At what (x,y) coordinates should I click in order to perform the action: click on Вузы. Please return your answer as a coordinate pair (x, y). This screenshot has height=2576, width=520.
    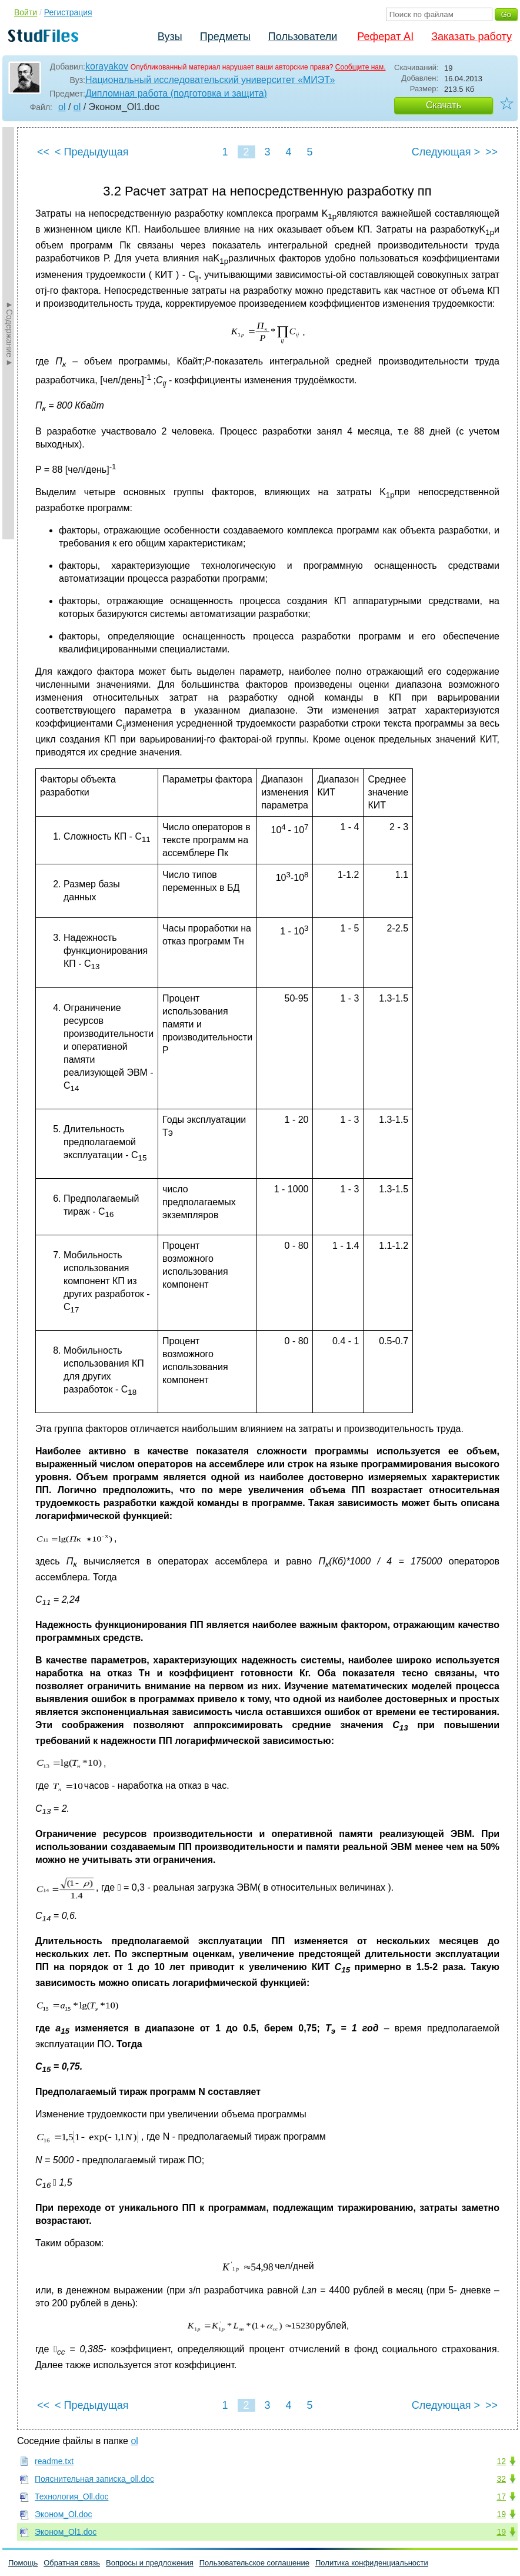
    Looking at the image, I should click on (170, 36).